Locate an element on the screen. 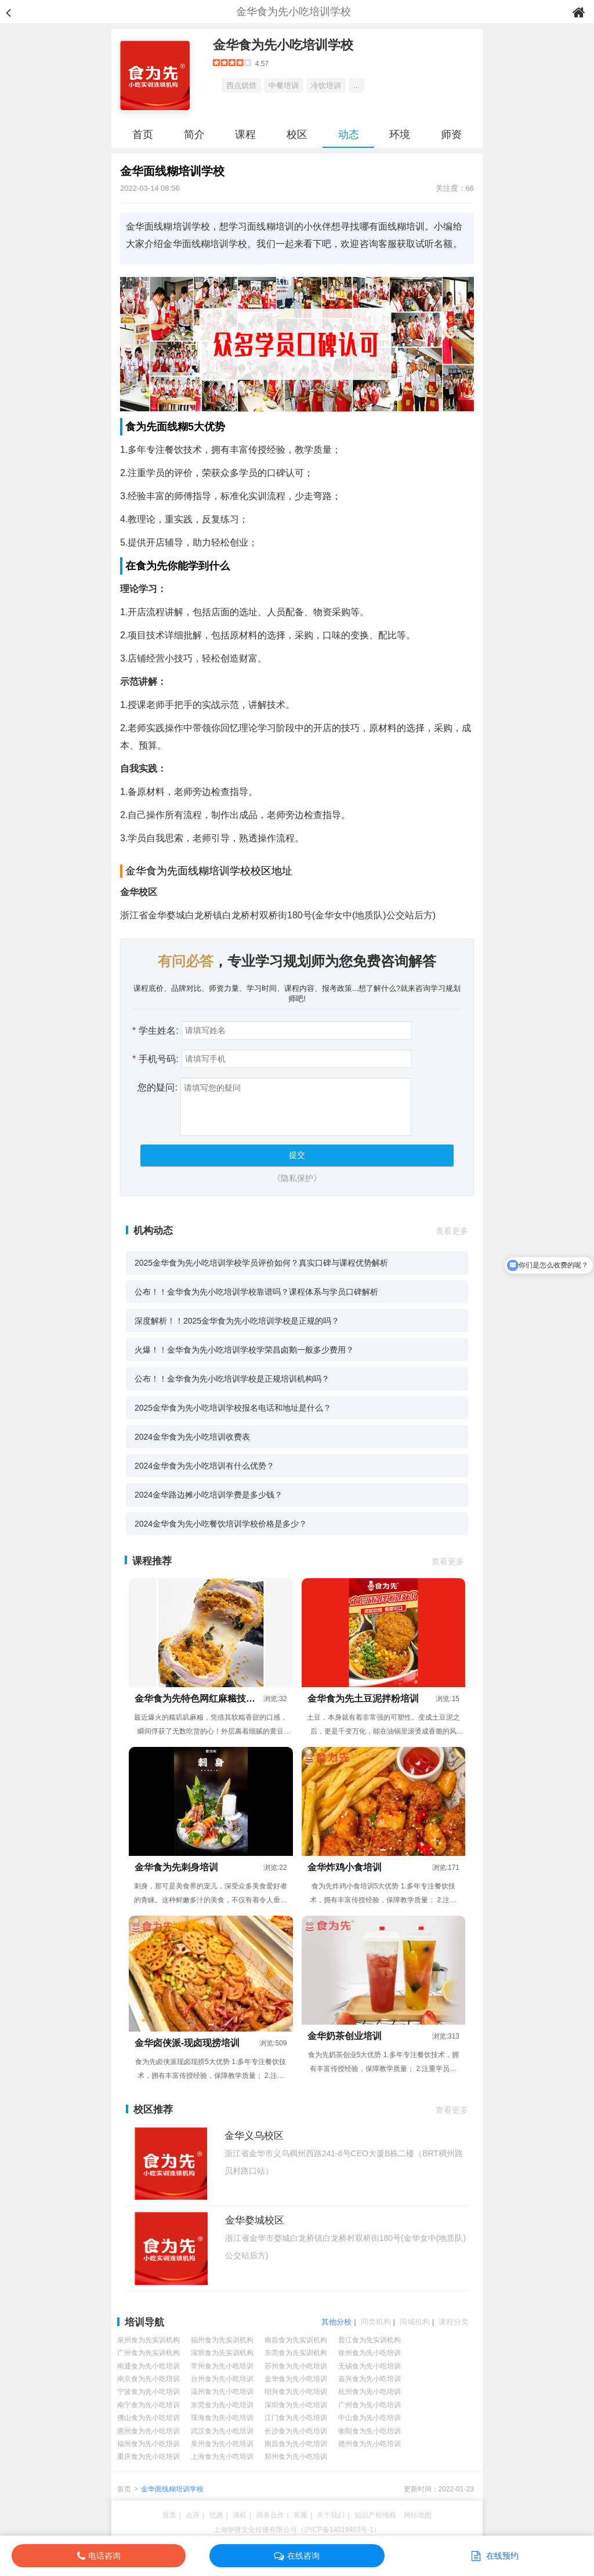 The height and width of the screenshot is (2576, 594). ... is located at coordinates (356, 85).